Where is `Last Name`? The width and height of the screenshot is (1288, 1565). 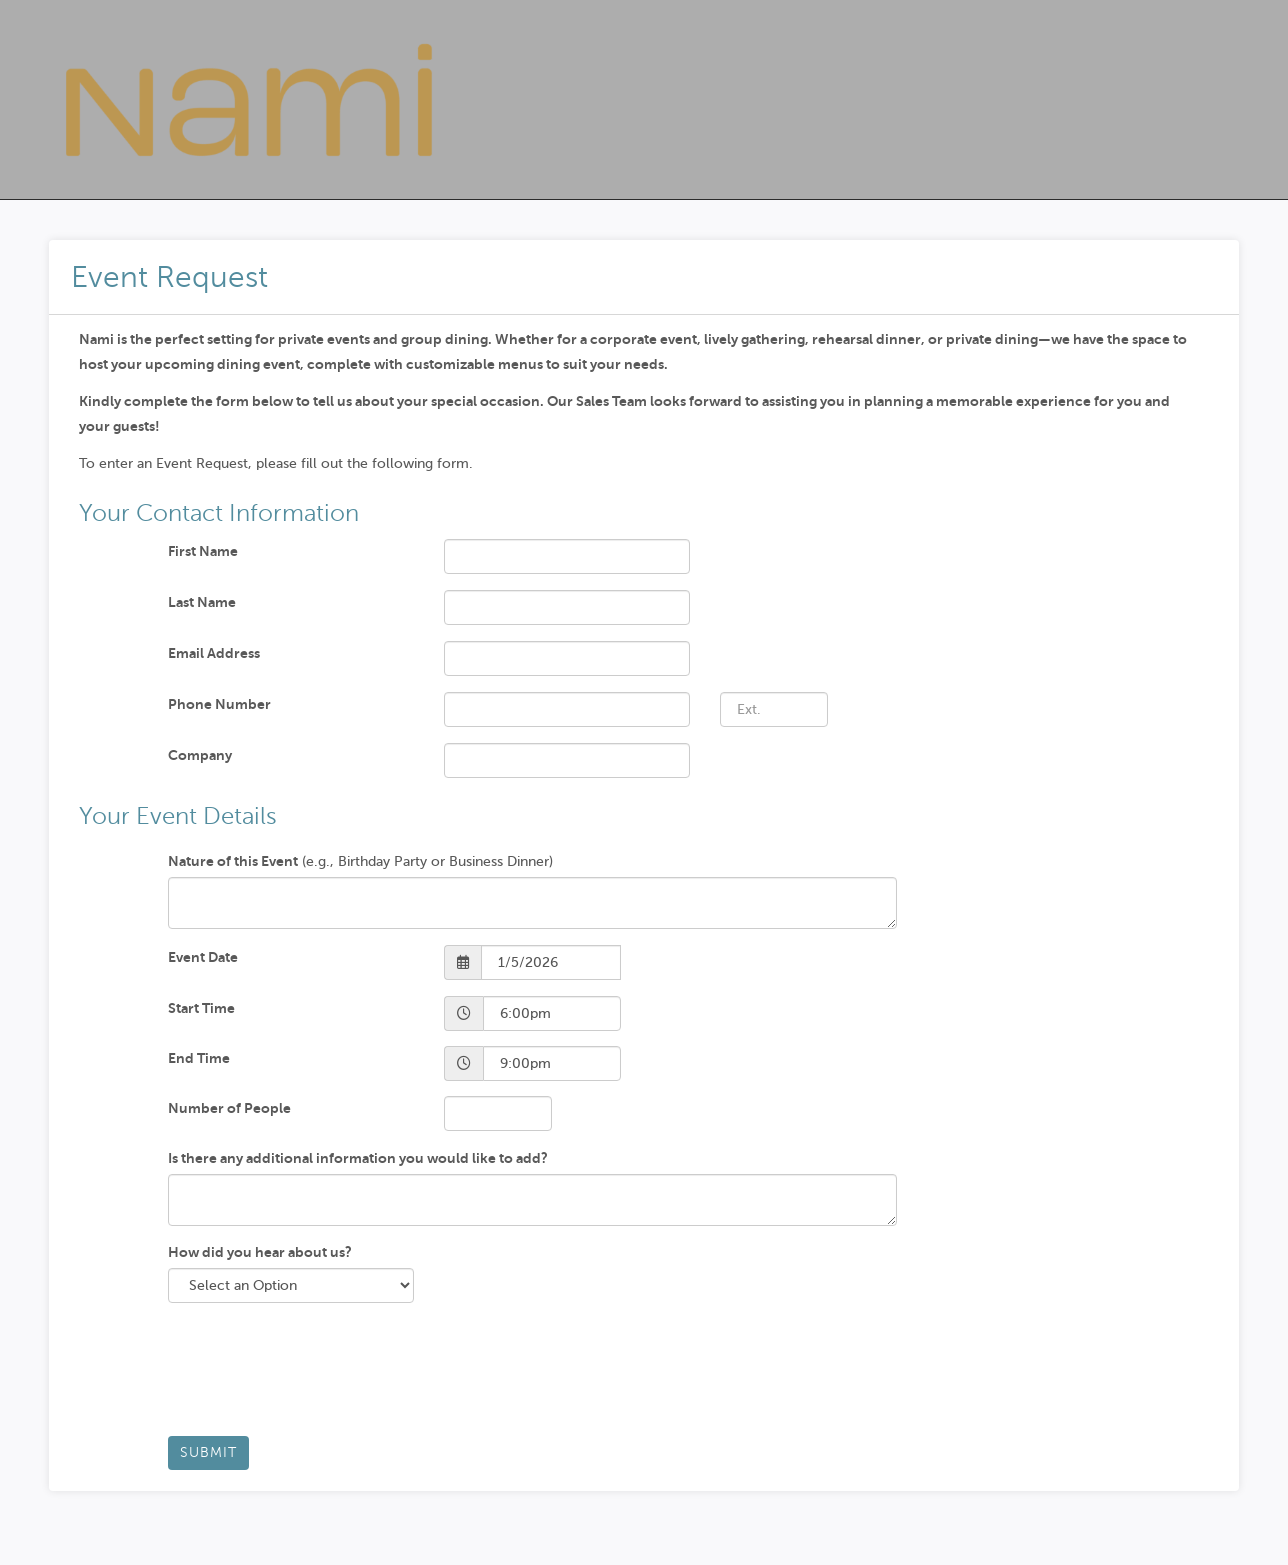 Last Name is located at coordinates (202, 602).